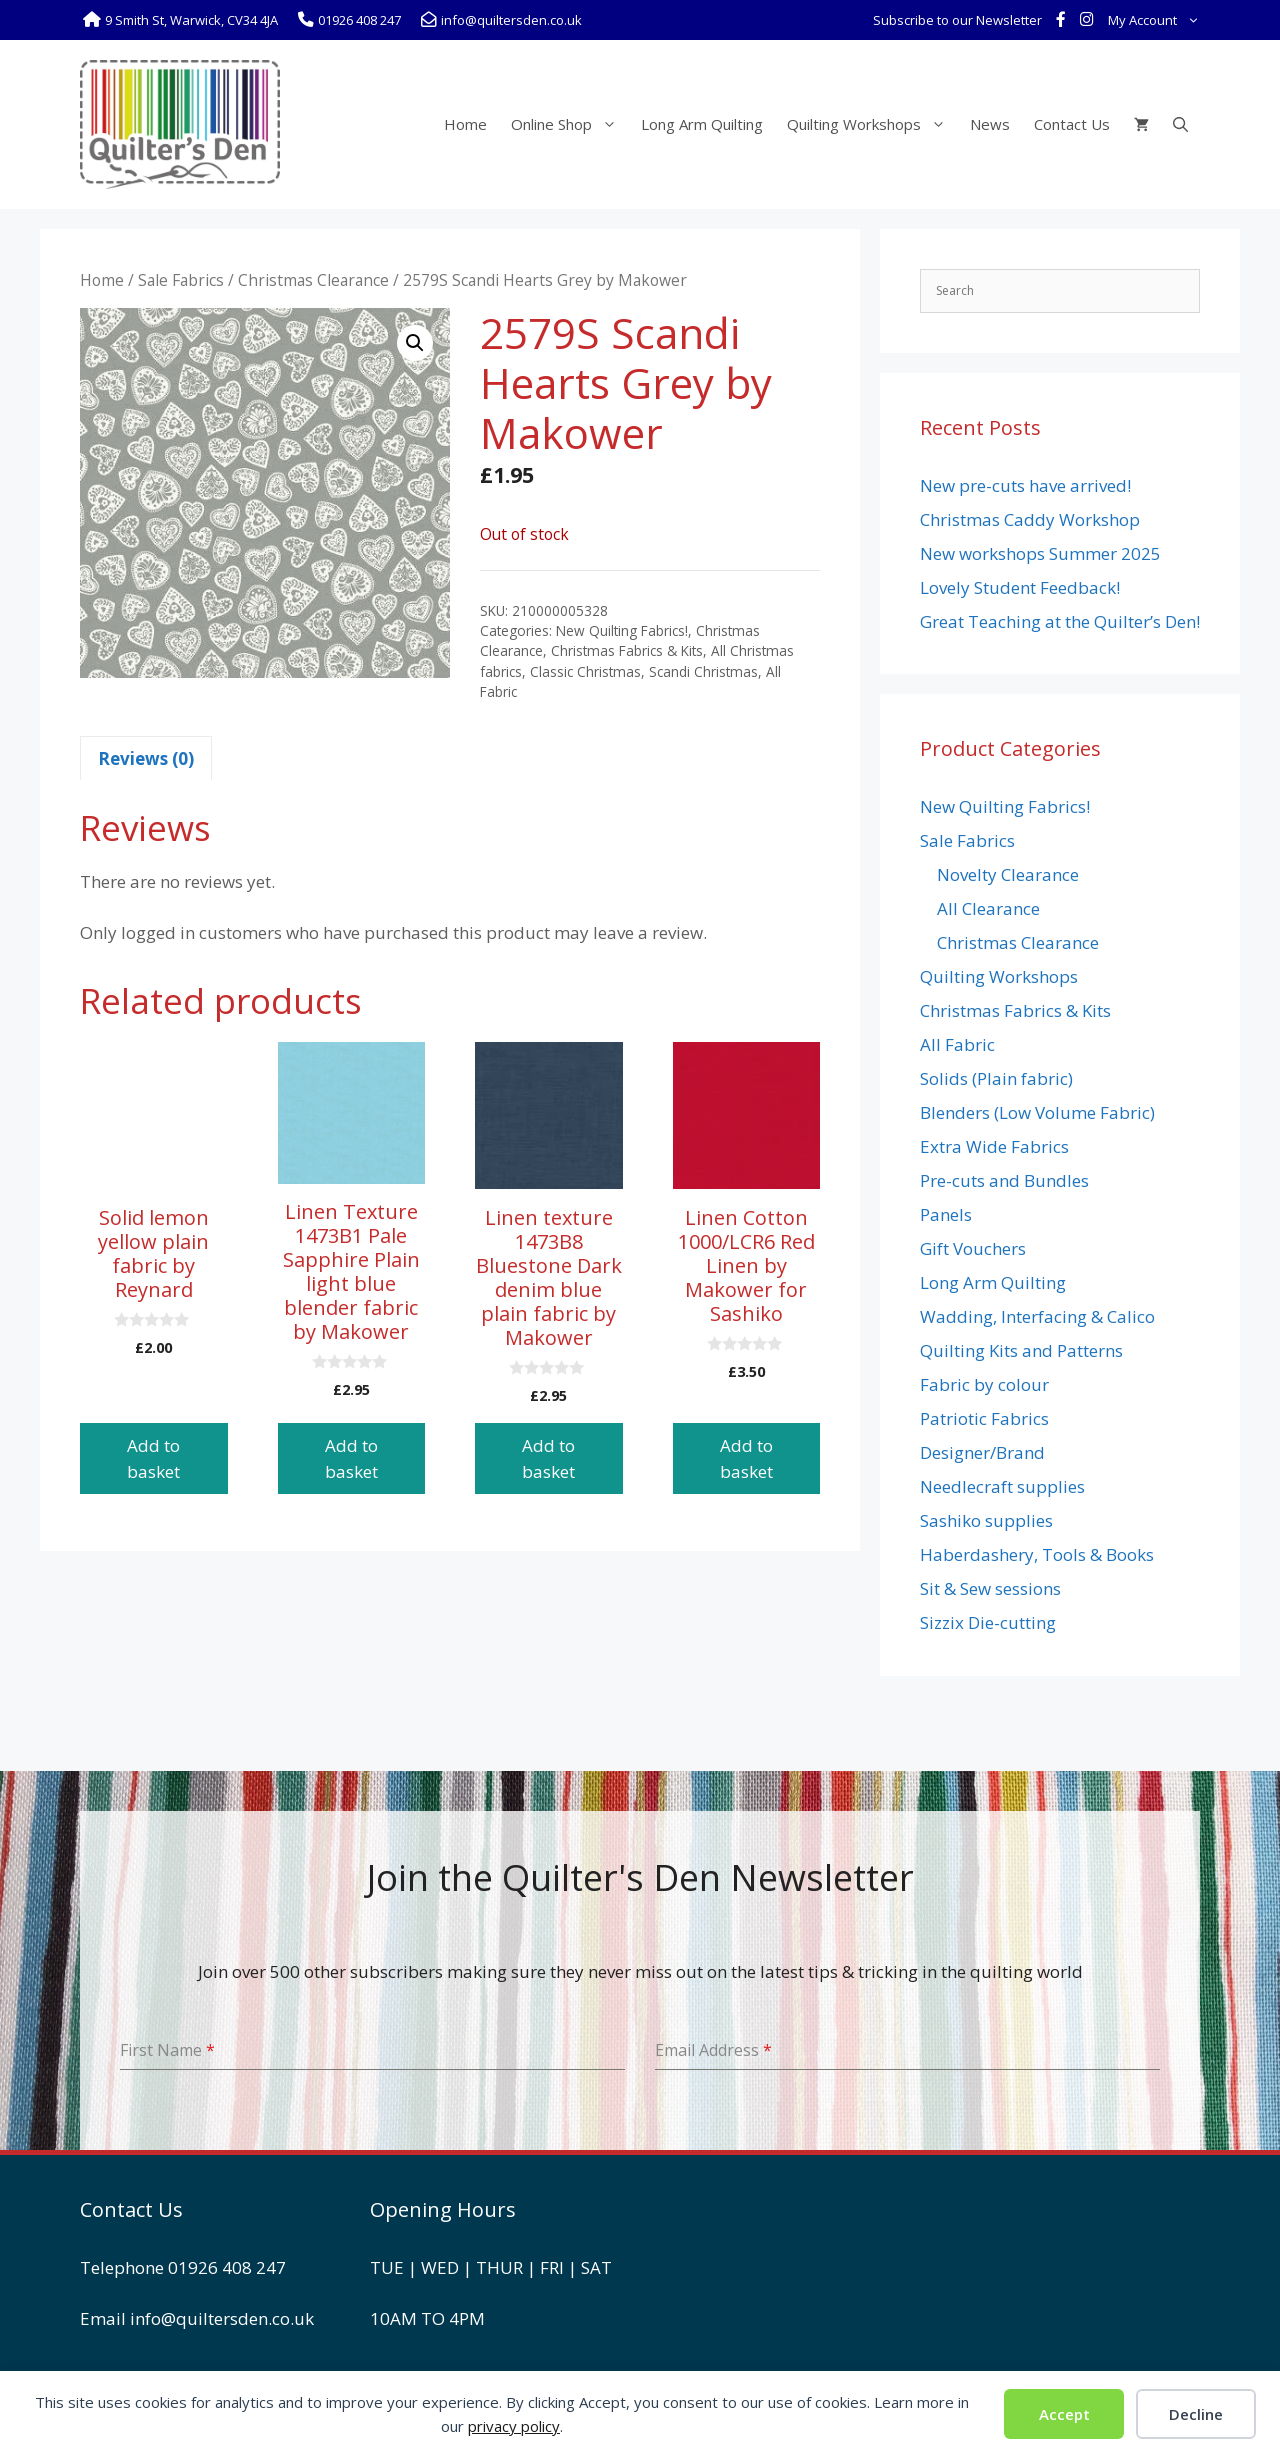  Describe the element at coordinates (973, 1248) in the screenshot. I see `Gift Vouchers` at that location.